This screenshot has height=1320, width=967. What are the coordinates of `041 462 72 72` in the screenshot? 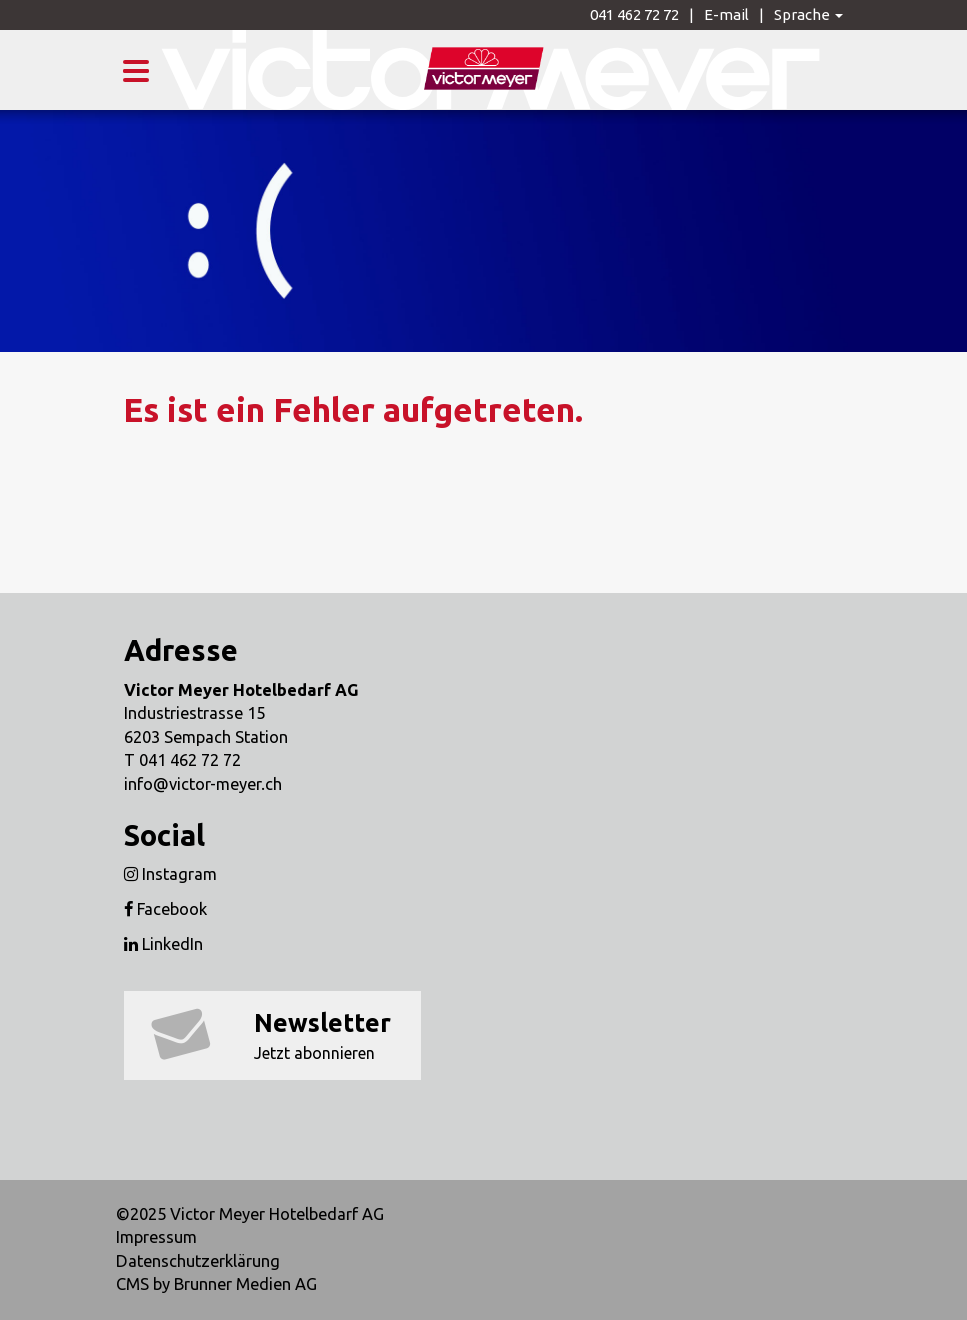 It's located at (634, 14).